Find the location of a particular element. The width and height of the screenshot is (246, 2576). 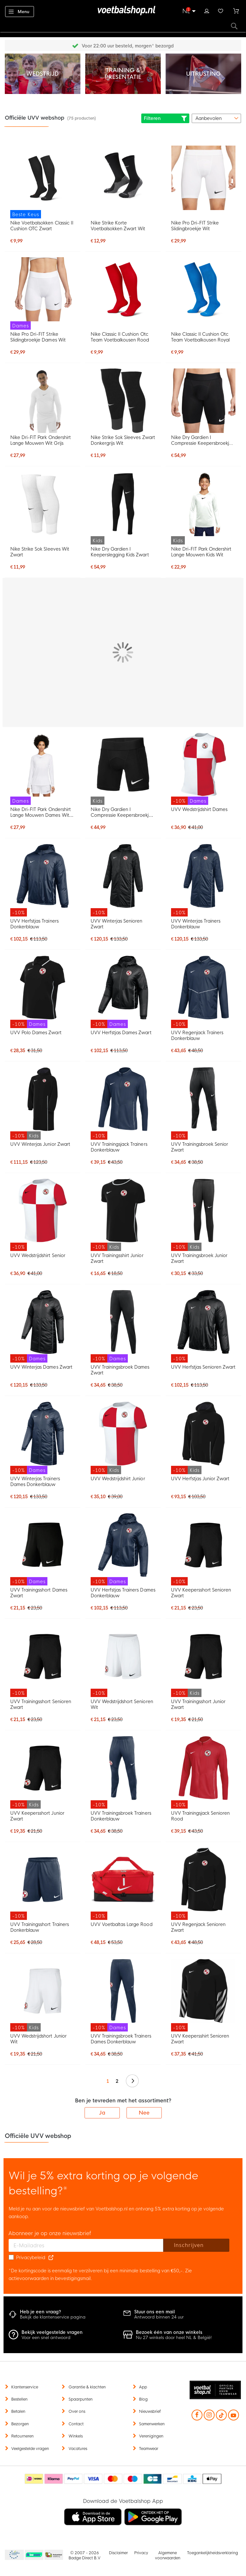

[UVV Keepersshirt Senioren Zwart] is located at coordinates (203, 1995).